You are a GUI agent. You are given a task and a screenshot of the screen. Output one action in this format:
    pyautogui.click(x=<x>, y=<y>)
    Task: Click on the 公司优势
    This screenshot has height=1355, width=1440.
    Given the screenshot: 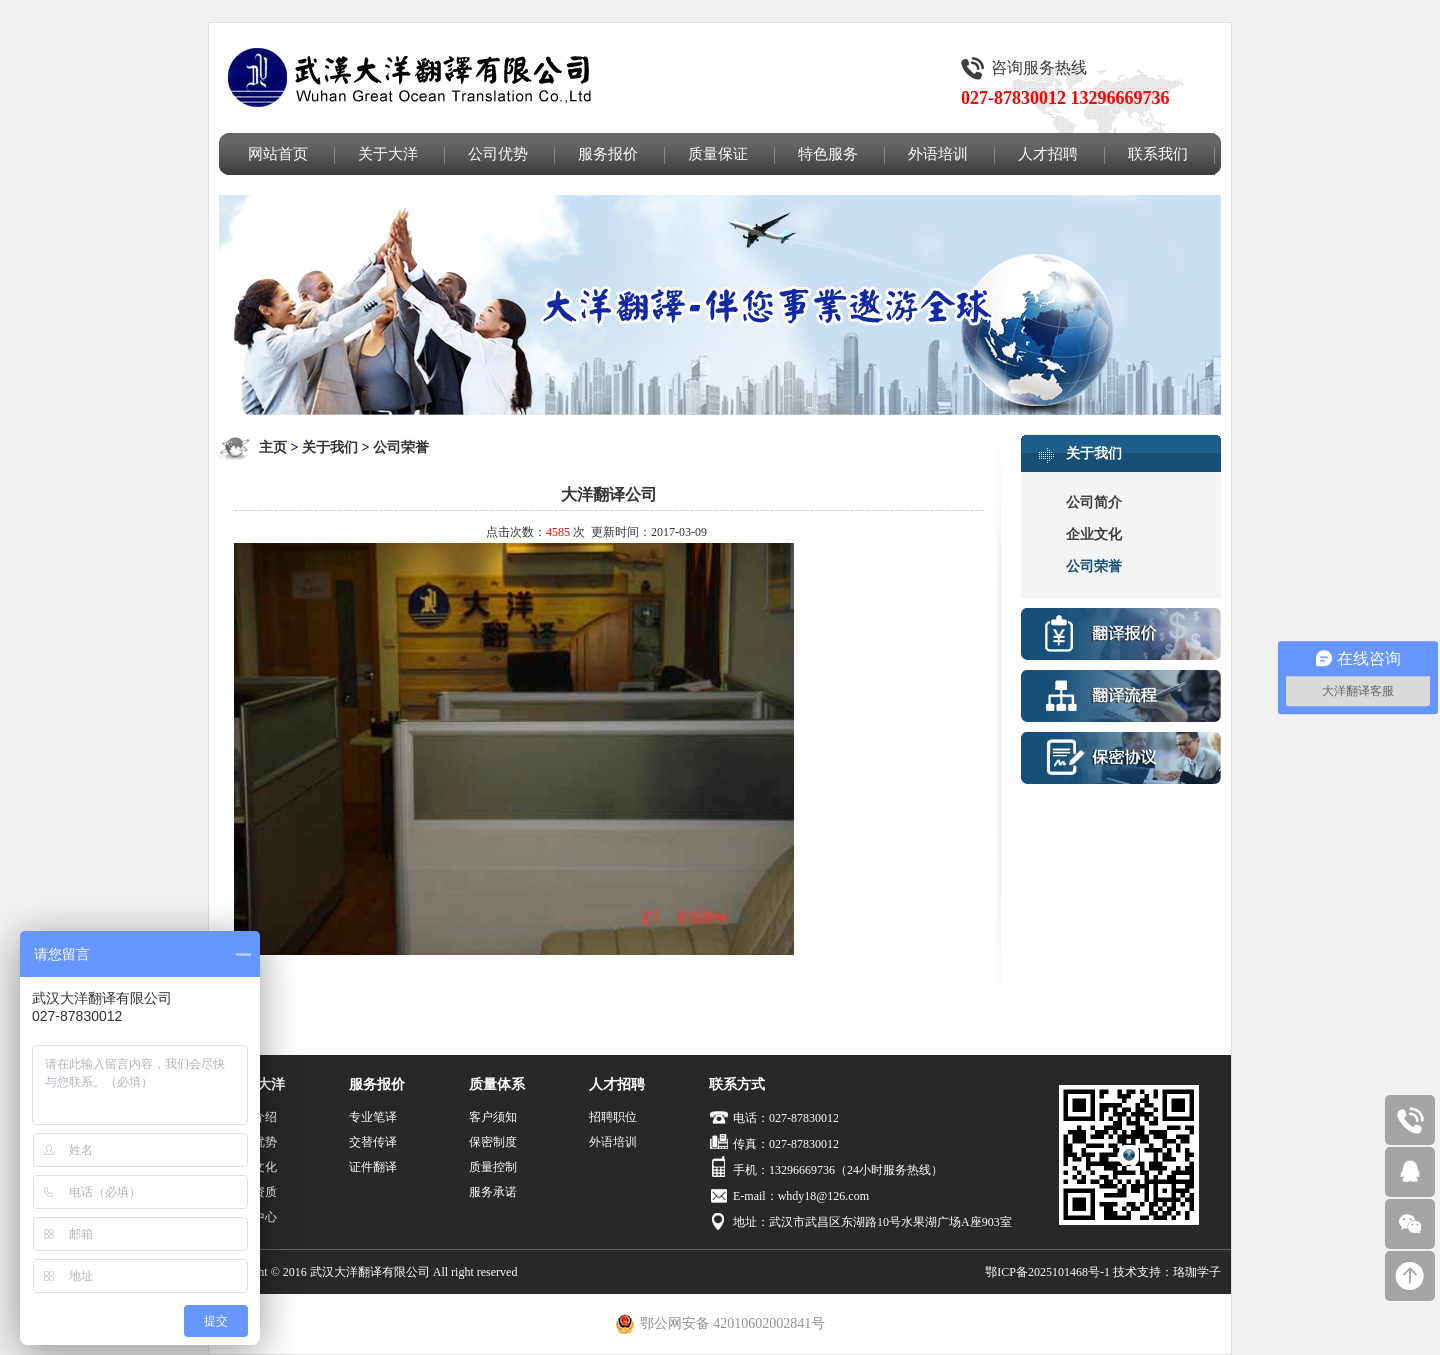 What is the action you would take?
    pyautogui.click(x=498, y=154)
    